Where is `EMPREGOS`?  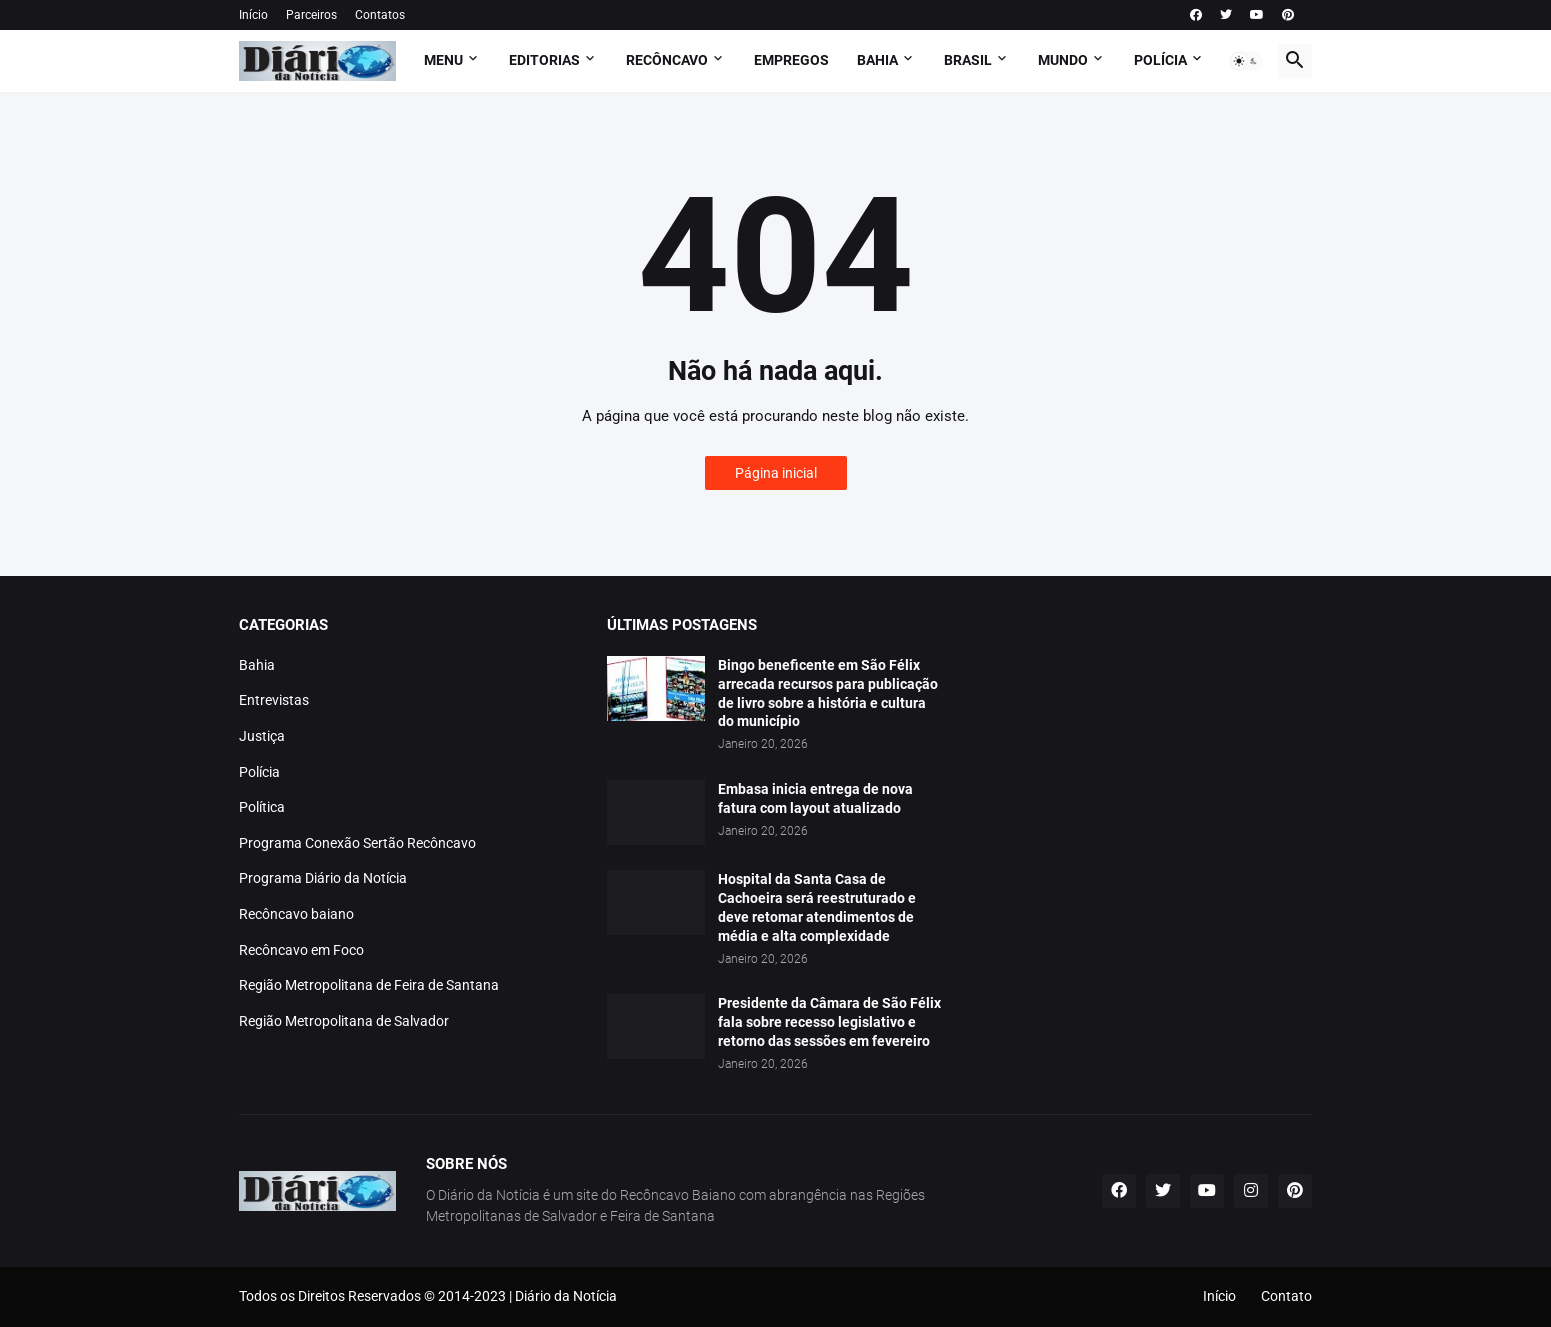
EMPREGOS is located at coordinates (791, 60).